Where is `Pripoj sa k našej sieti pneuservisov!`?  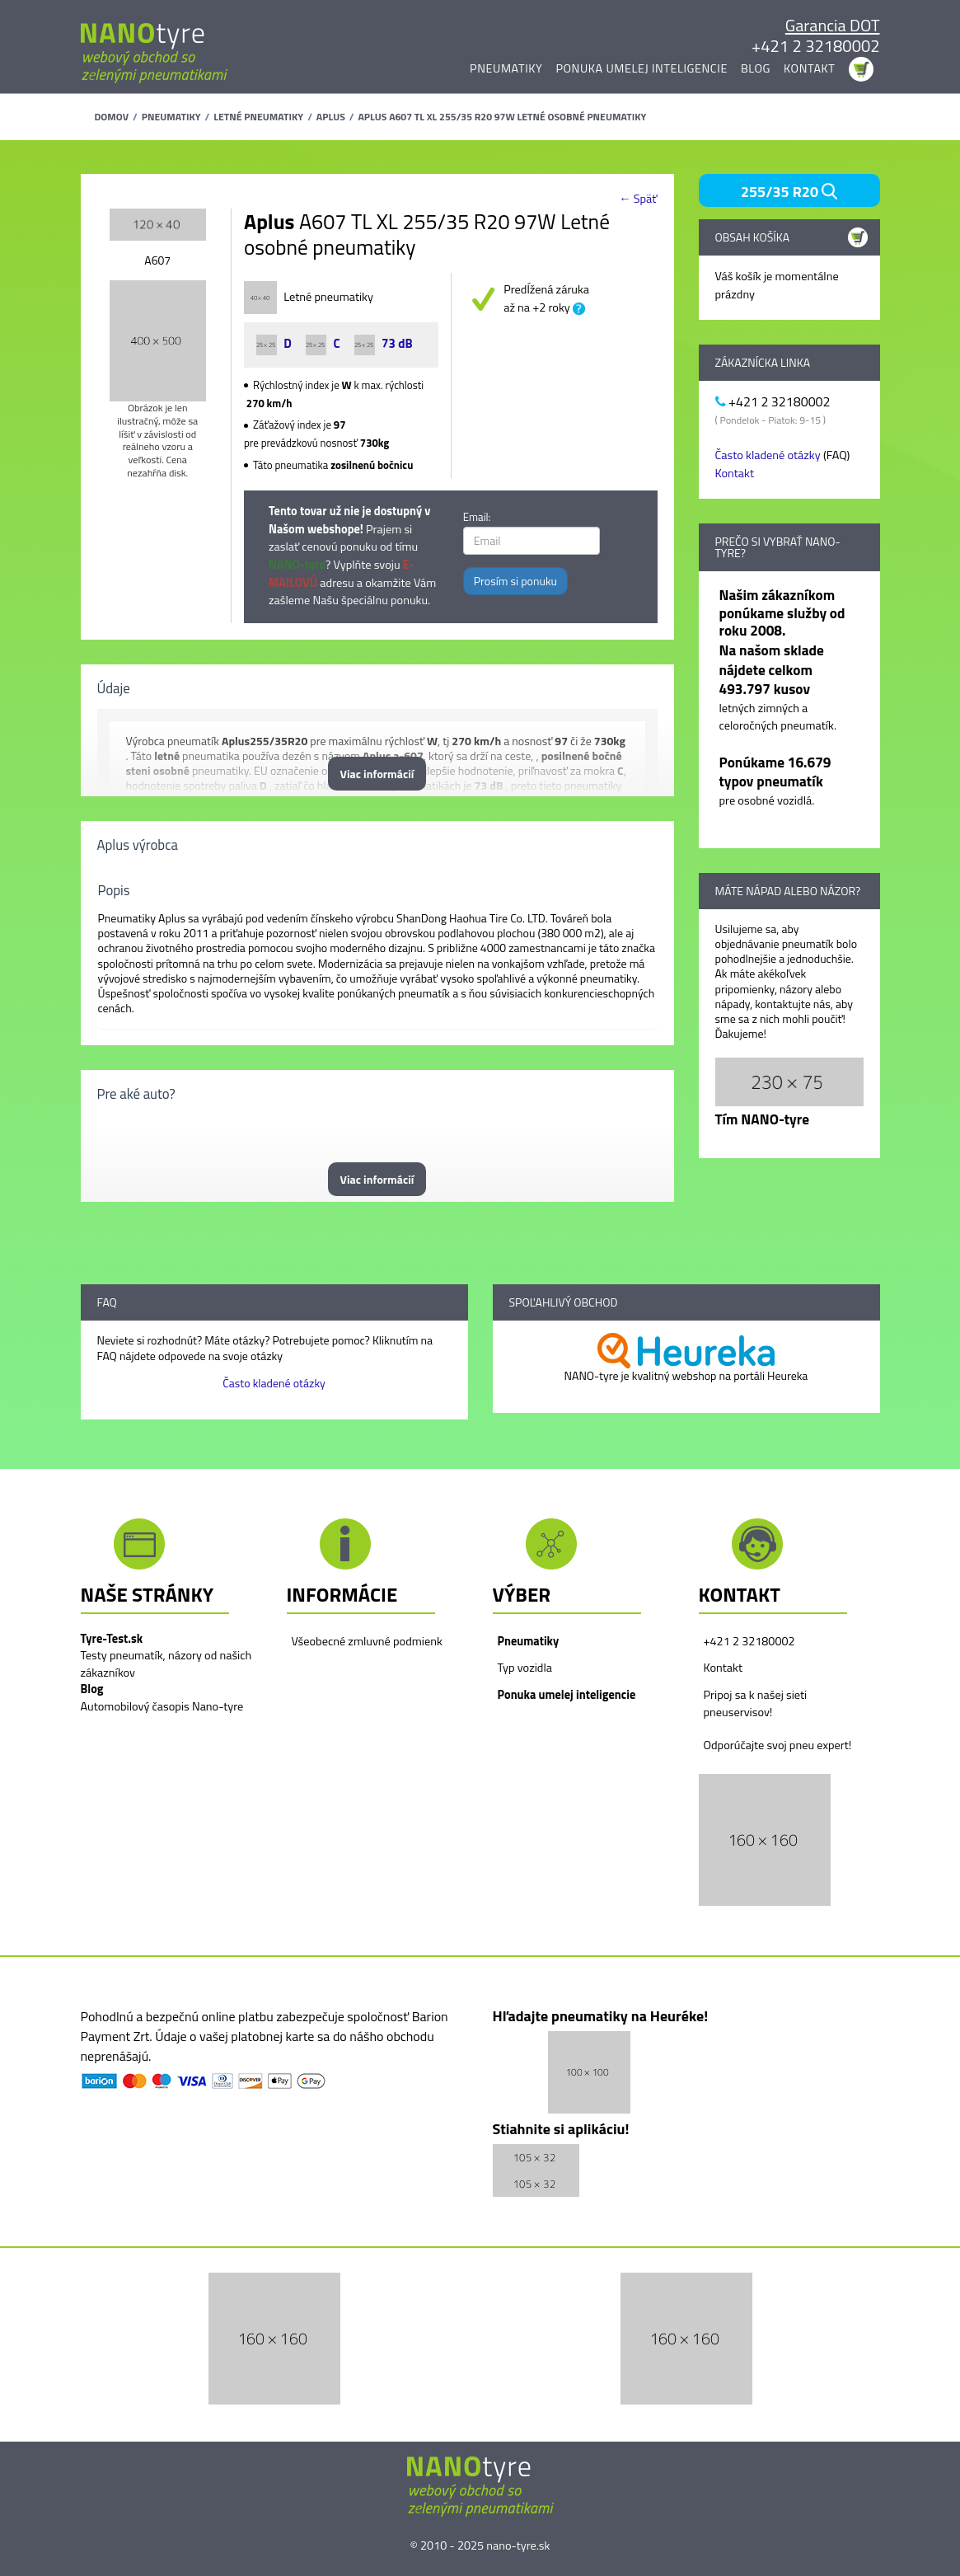
Pripoj sa k našej sieti pneuservisov! is located at coordinates (756, 1704).